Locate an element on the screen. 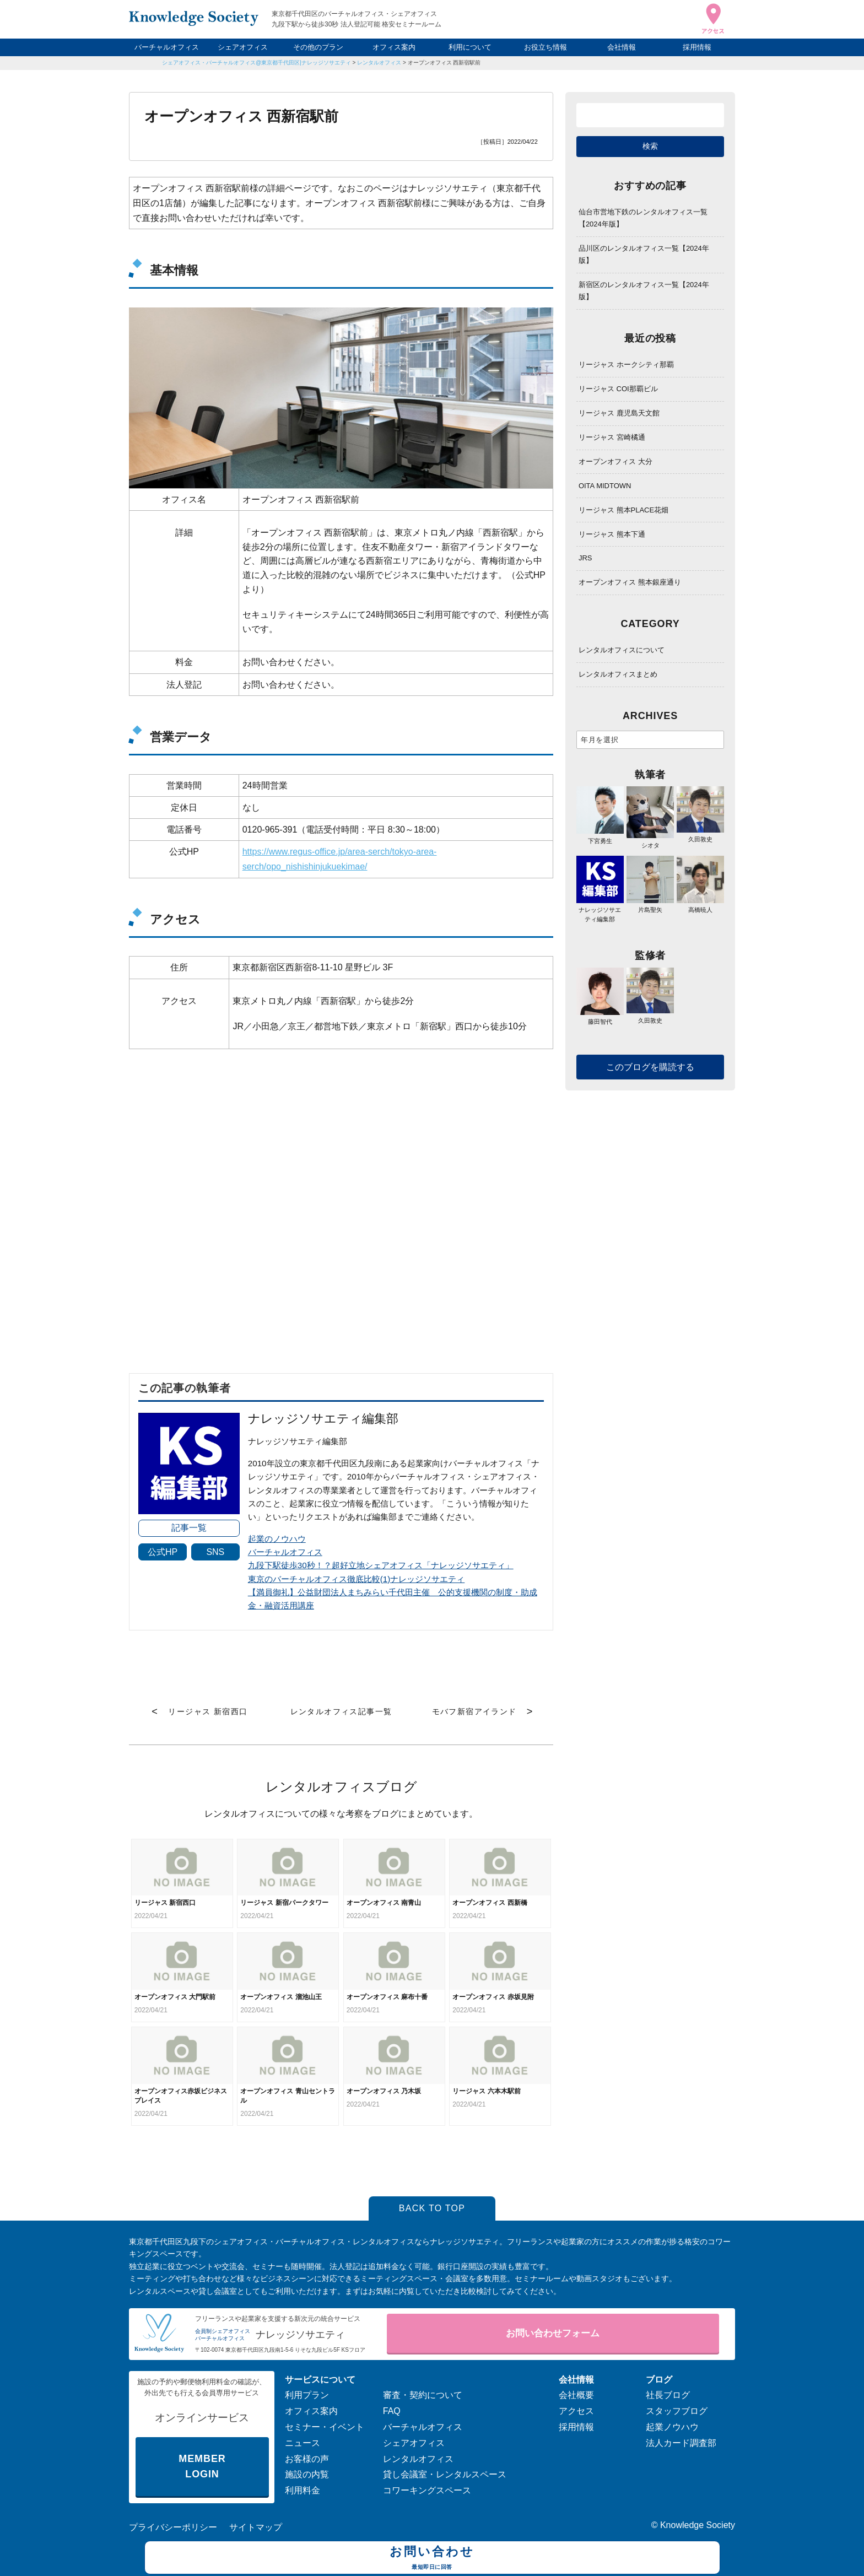 This screenshot has height=2576, width=864. セミナー・イベント is located at coordinates (324, 2427).